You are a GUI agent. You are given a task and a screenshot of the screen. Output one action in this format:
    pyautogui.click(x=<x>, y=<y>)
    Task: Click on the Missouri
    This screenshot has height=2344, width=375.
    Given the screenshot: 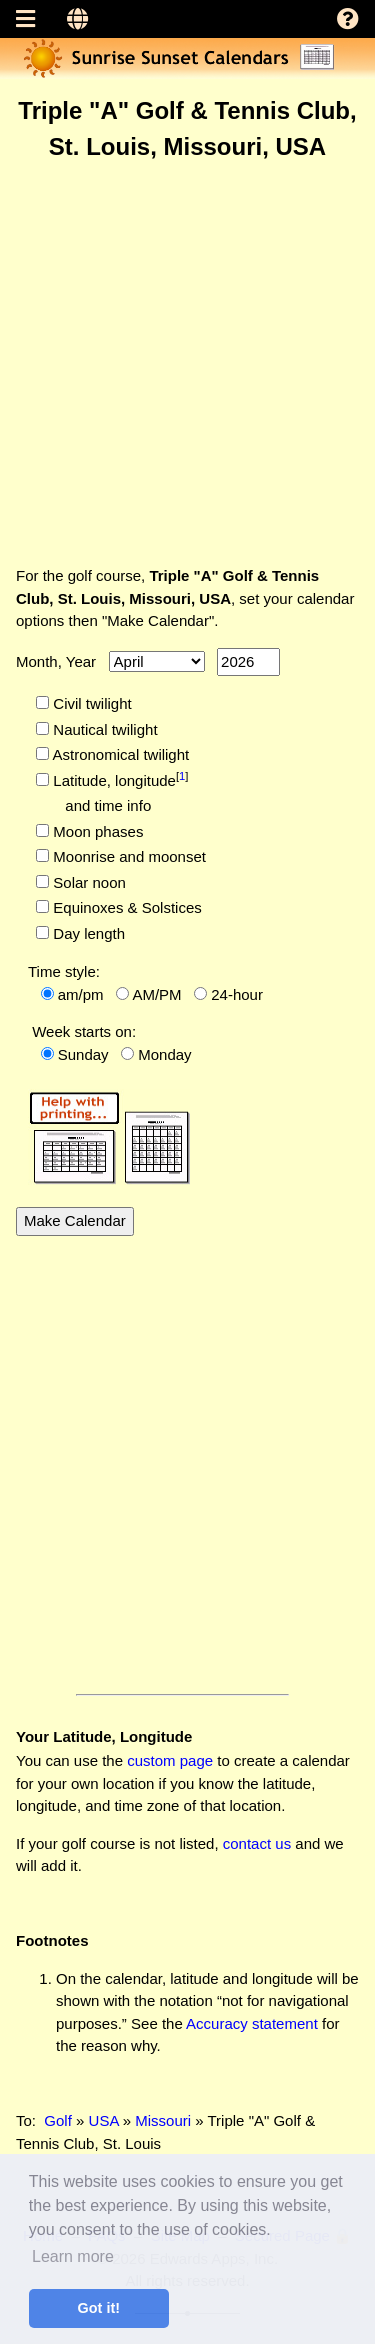 What is the action you would take?
    pyautogui.click(x=163, y=2120)
    